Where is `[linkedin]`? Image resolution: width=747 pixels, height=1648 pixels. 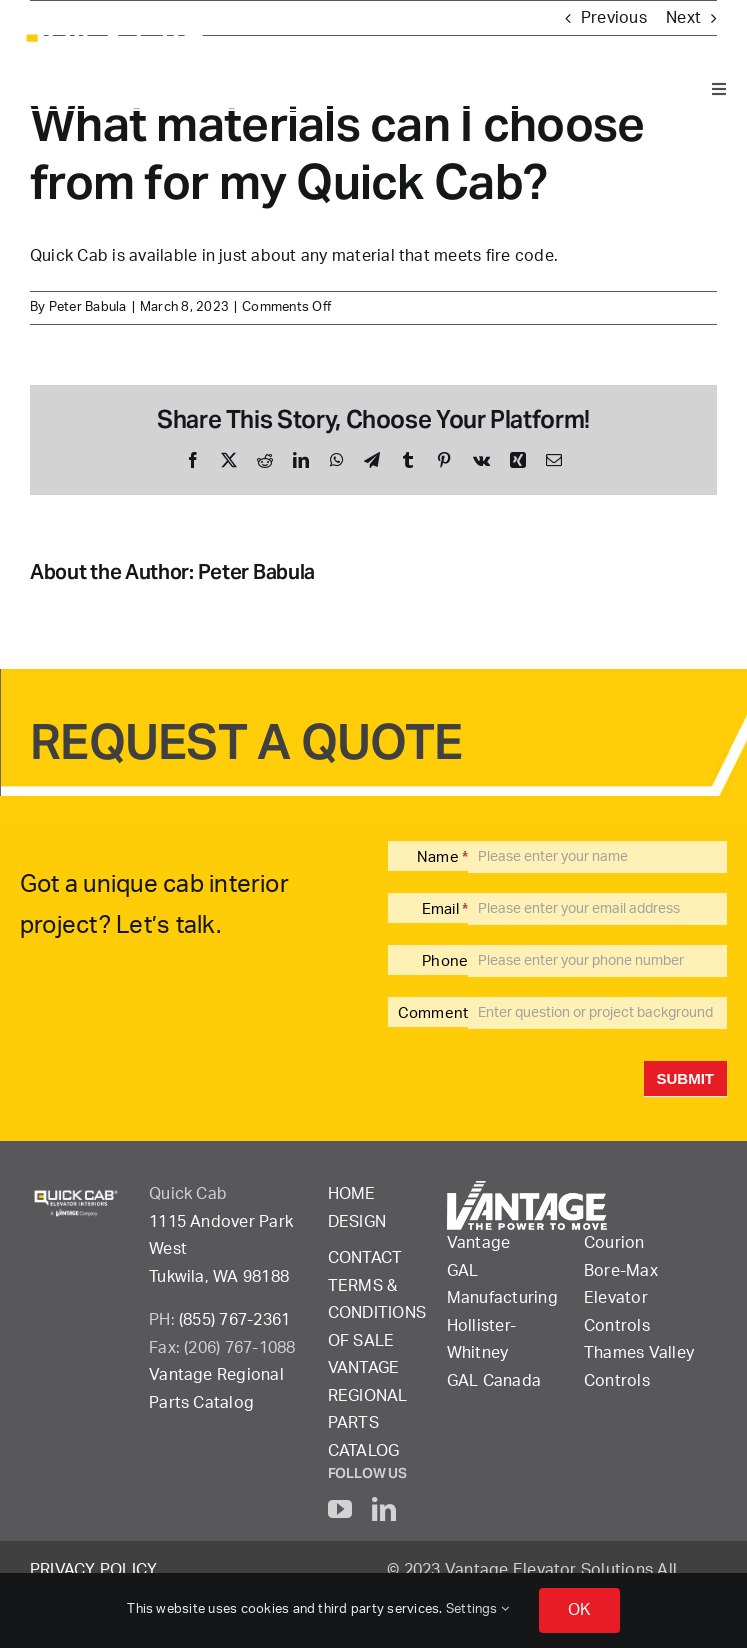
[linkedin] is located at coordinates (384, 1509).